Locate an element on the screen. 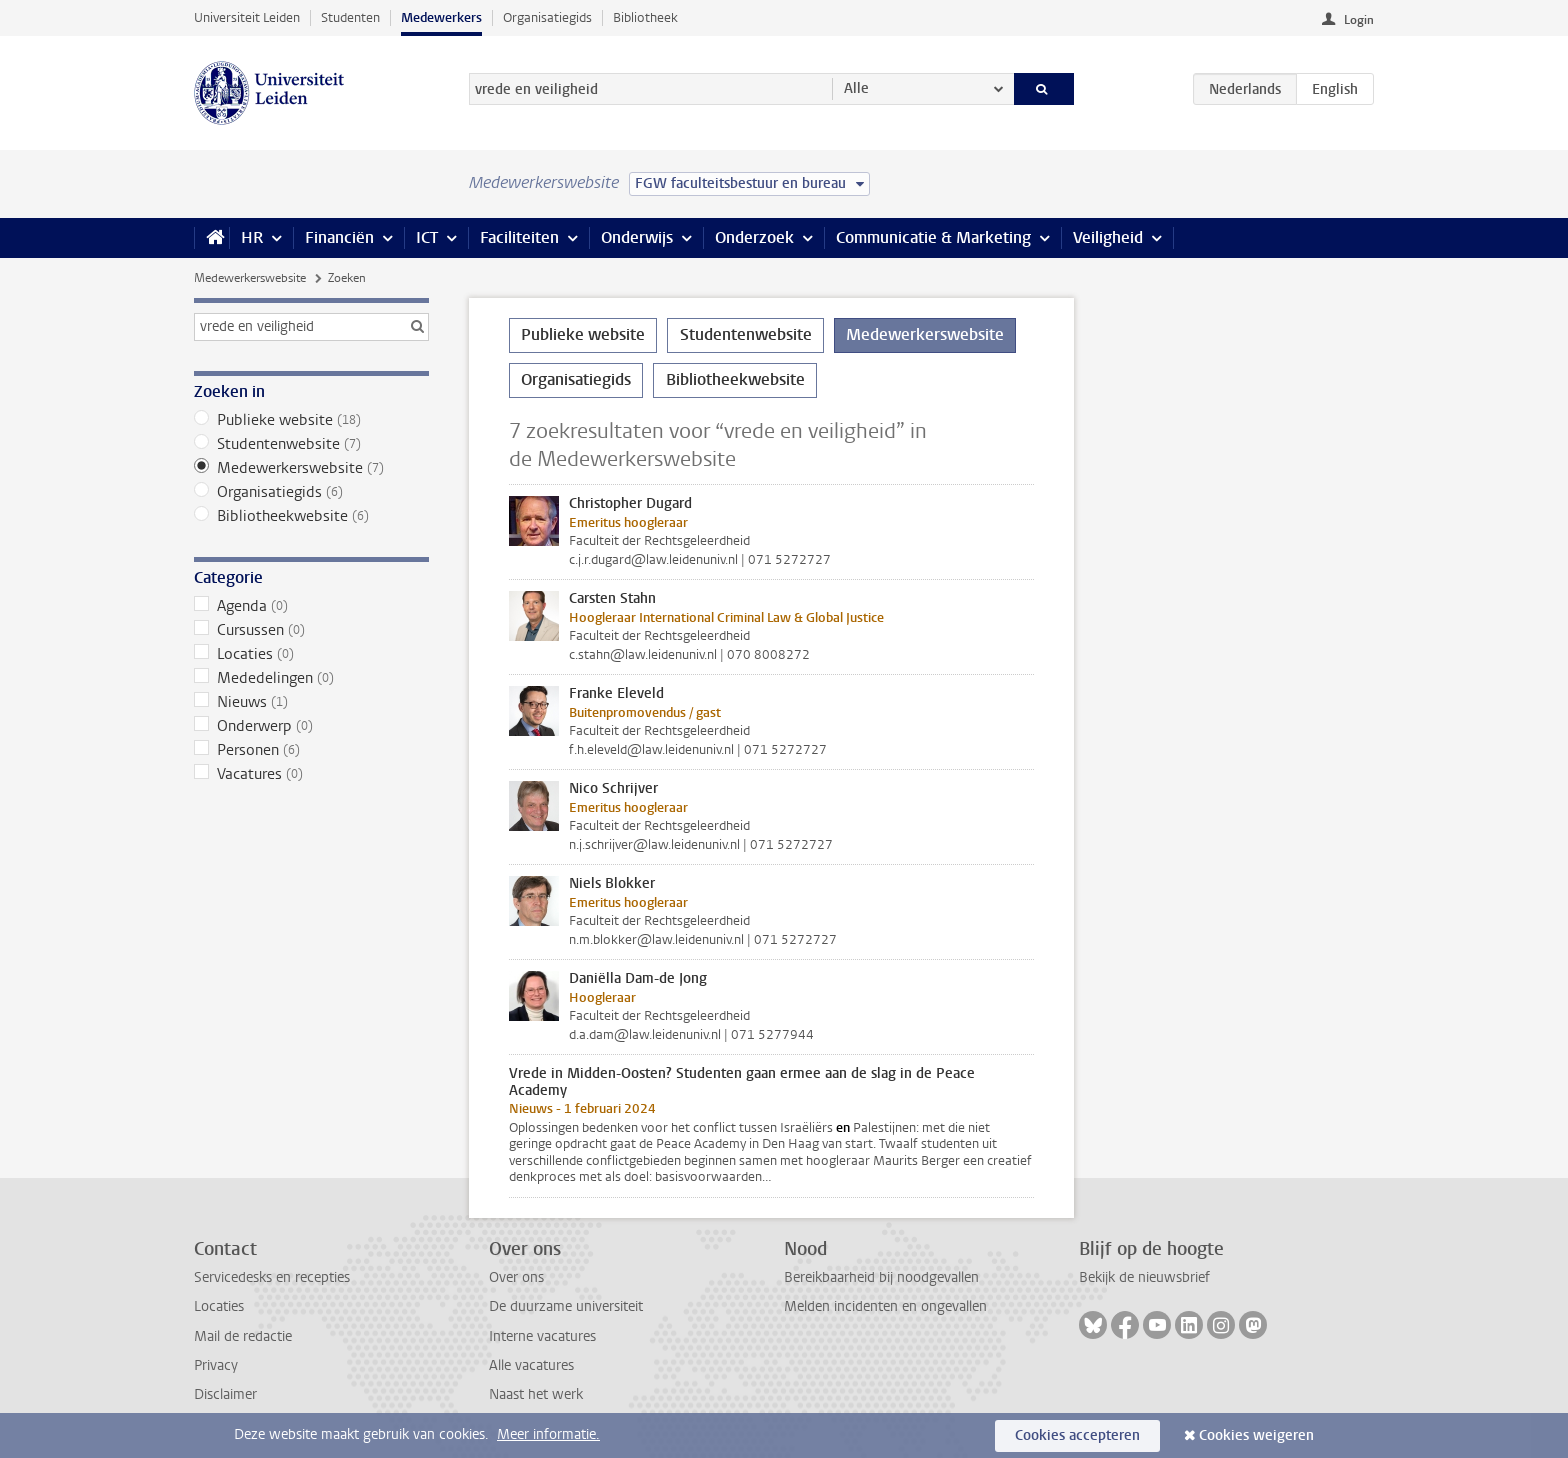 Image resolution: width=1568 pixels, height=1458 pixels. Alle is located at coordinates (856, 88).